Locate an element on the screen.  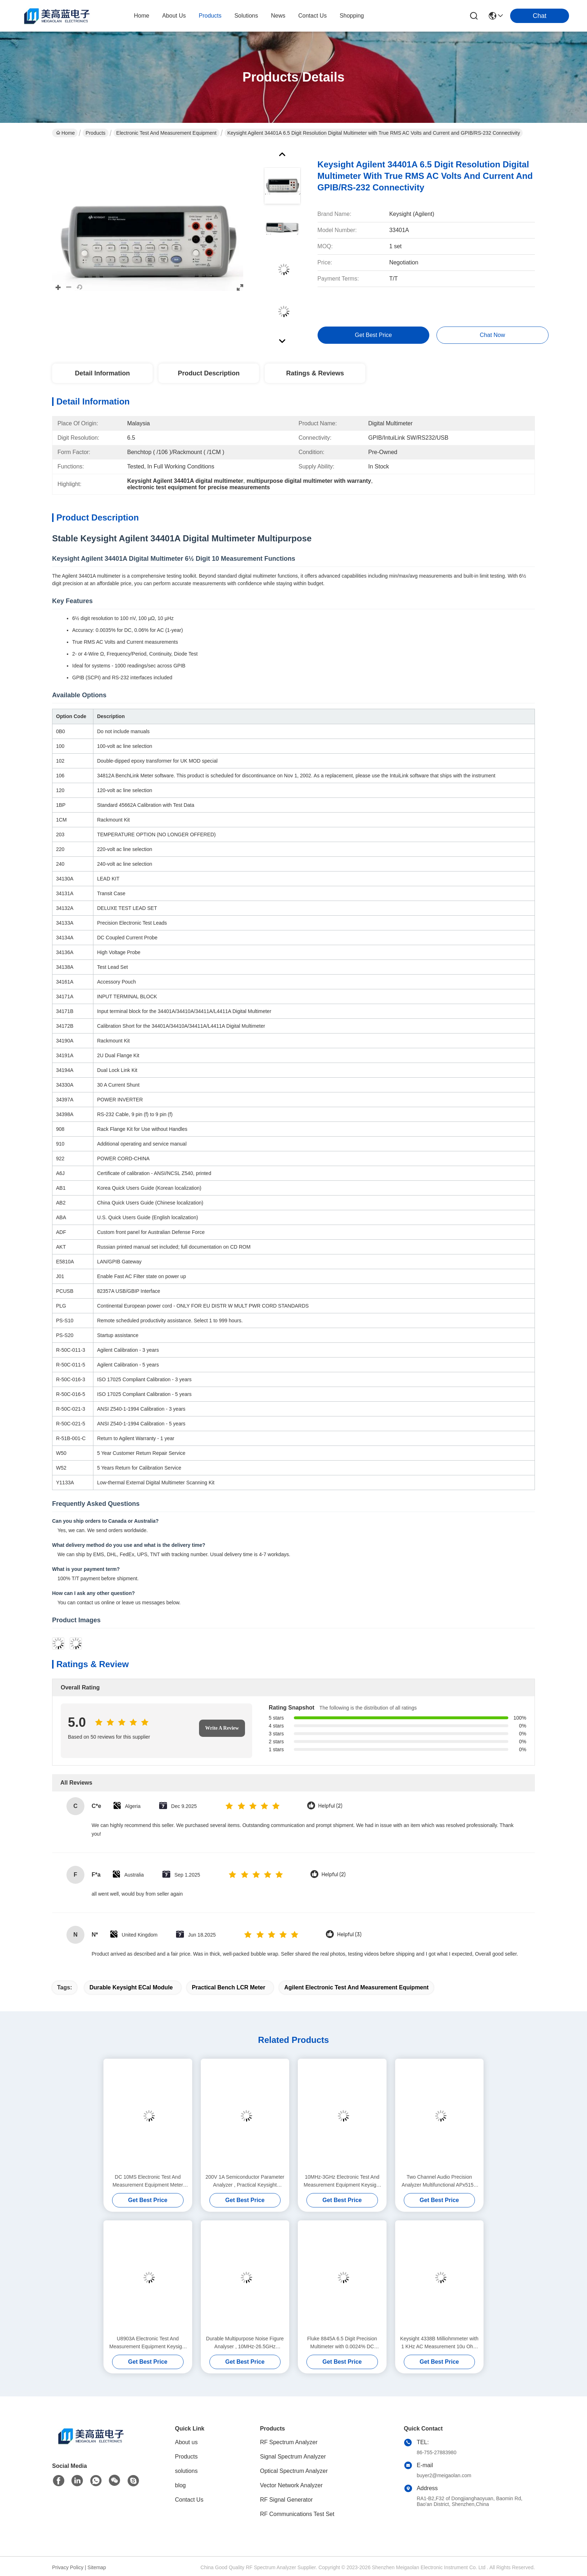
contact us is located at coordinates (312, 16).